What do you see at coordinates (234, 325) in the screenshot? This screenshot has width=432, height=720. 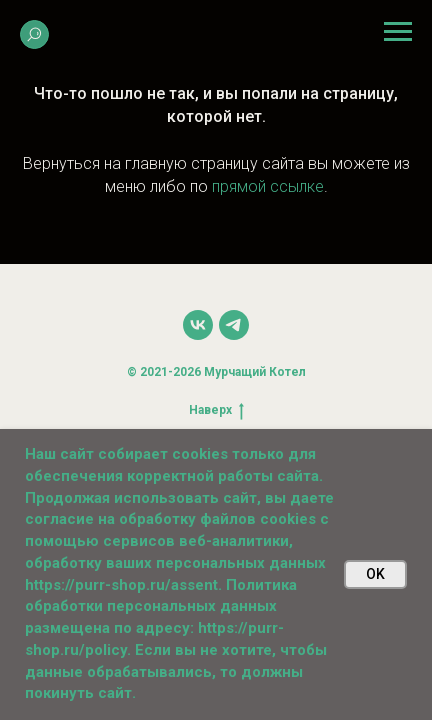 I see `[telegram]` at bounding box center [234, 325].